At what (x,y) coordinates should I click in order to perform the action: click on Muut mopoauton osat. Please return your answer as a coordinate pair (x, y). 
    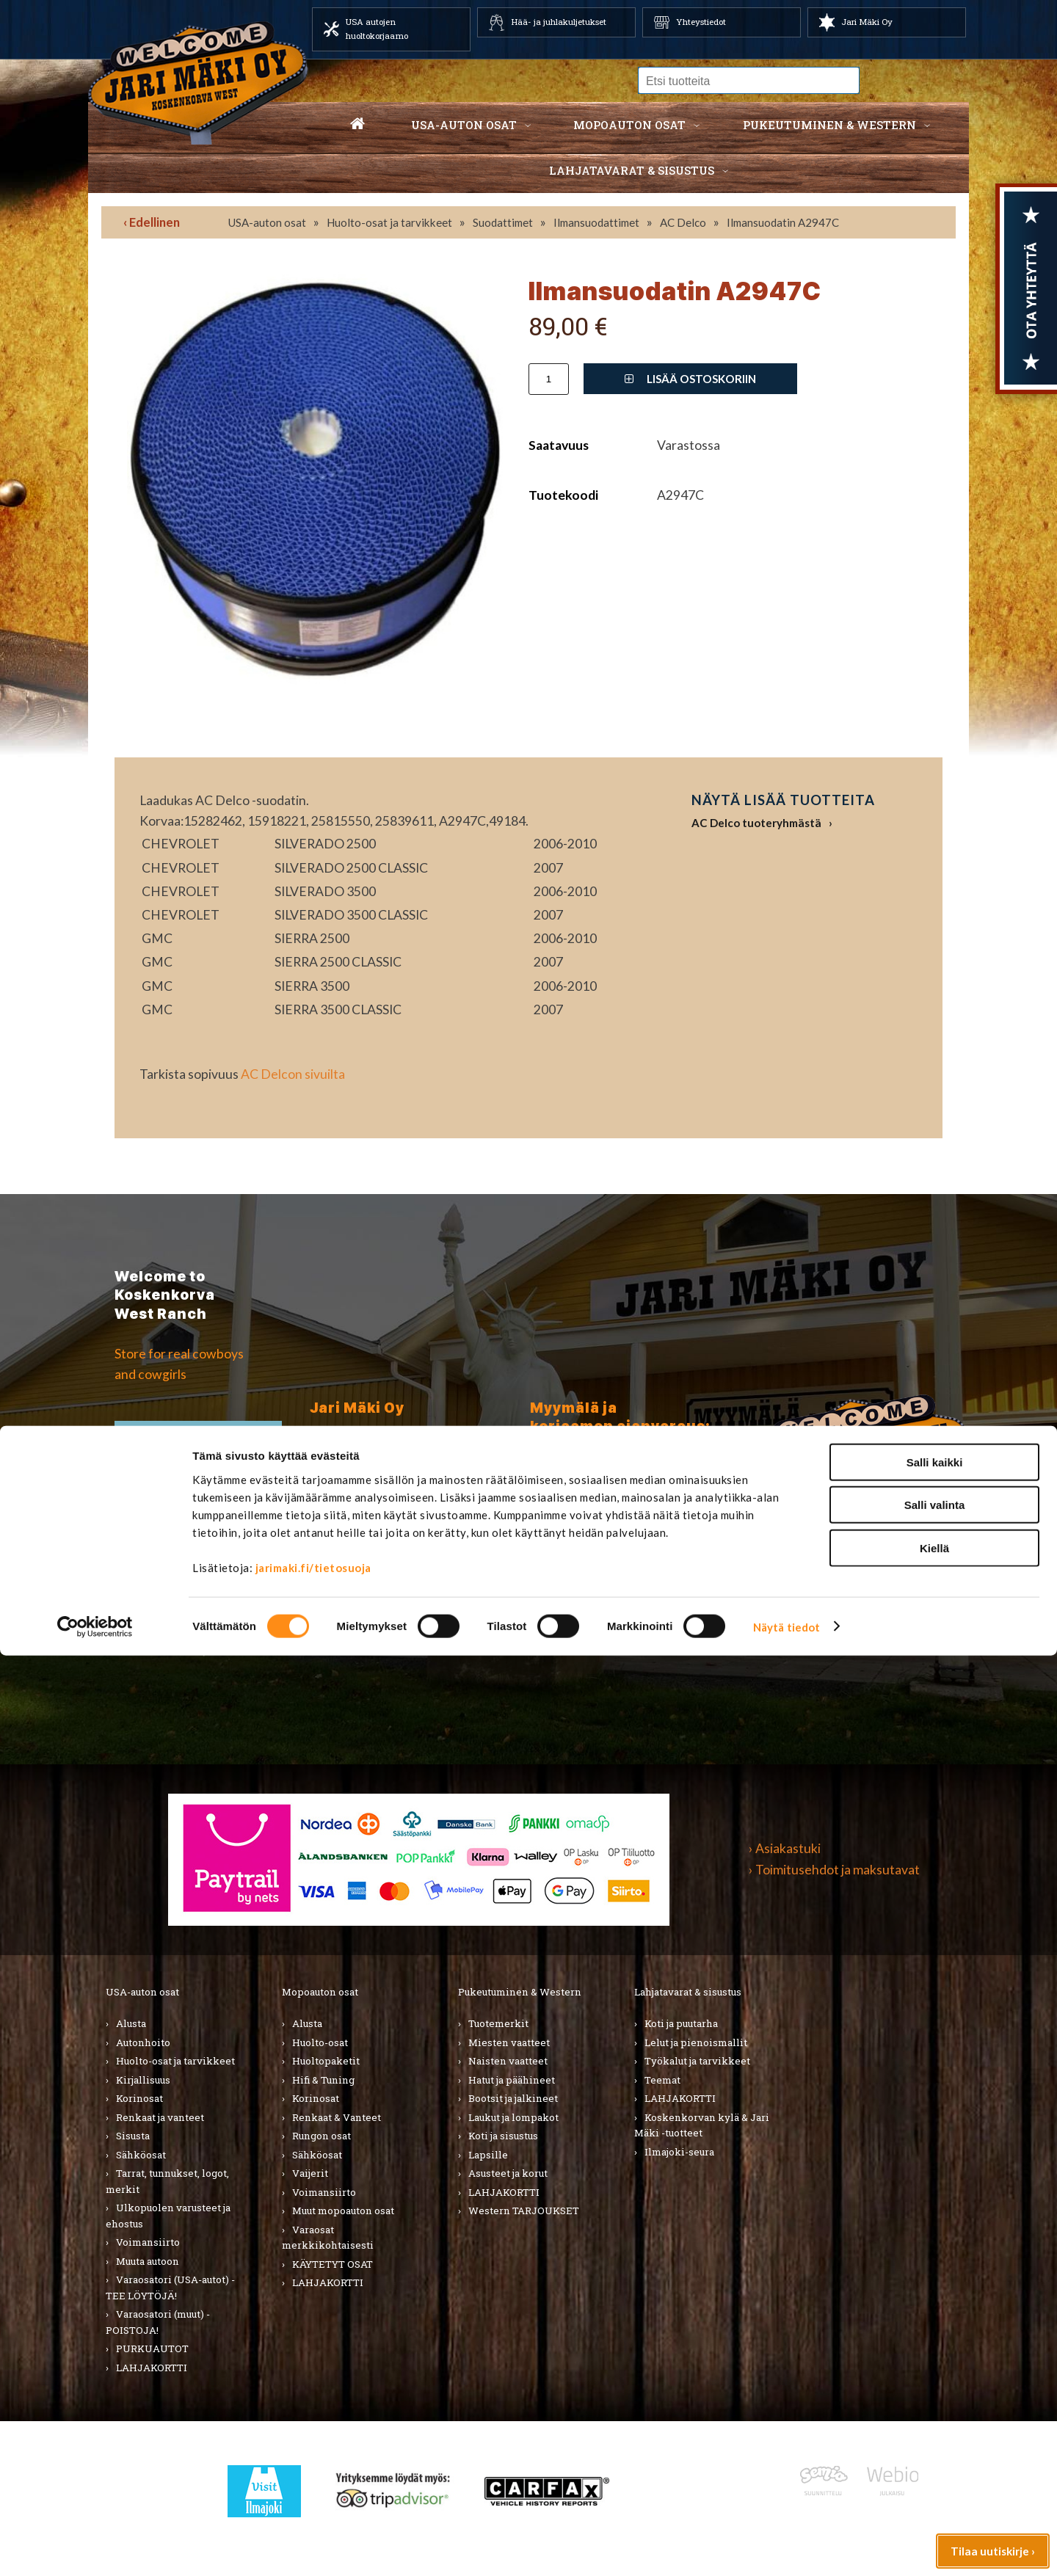
    Looking at the image, I should click on (343, 2210).